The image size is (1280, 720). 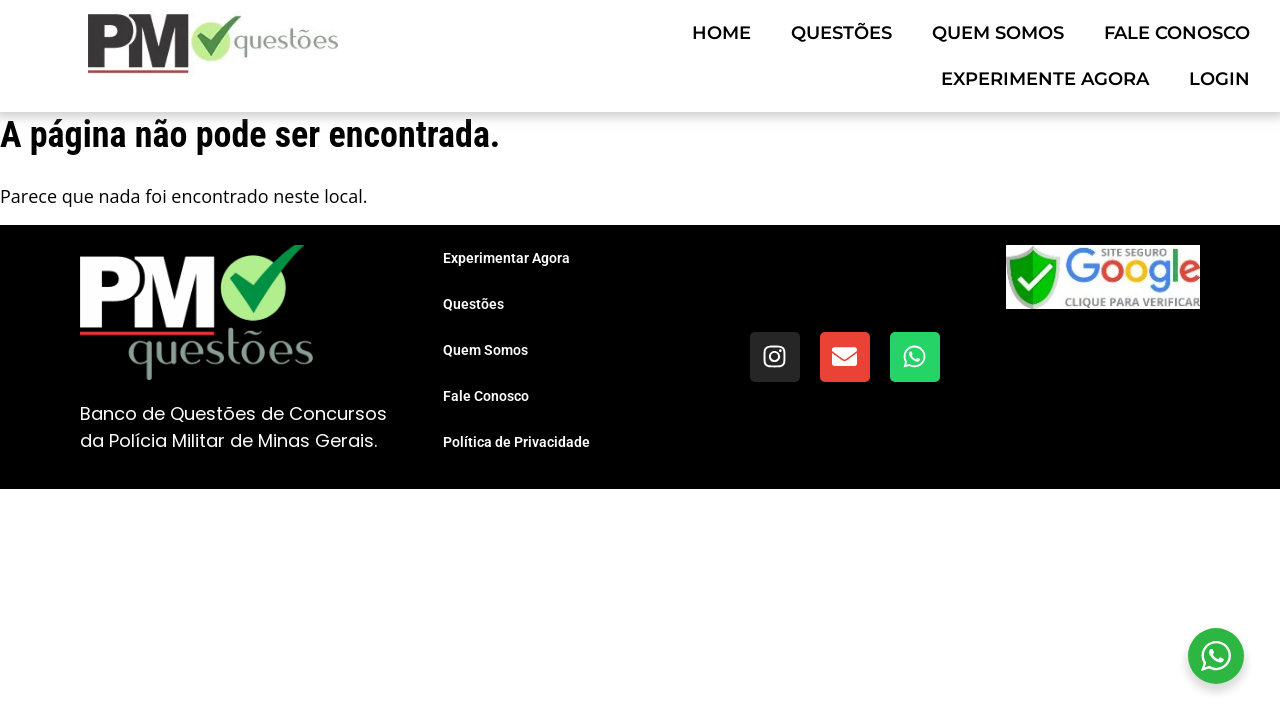 I want to click on Política de Privacidade, so click(x=516, y=442).